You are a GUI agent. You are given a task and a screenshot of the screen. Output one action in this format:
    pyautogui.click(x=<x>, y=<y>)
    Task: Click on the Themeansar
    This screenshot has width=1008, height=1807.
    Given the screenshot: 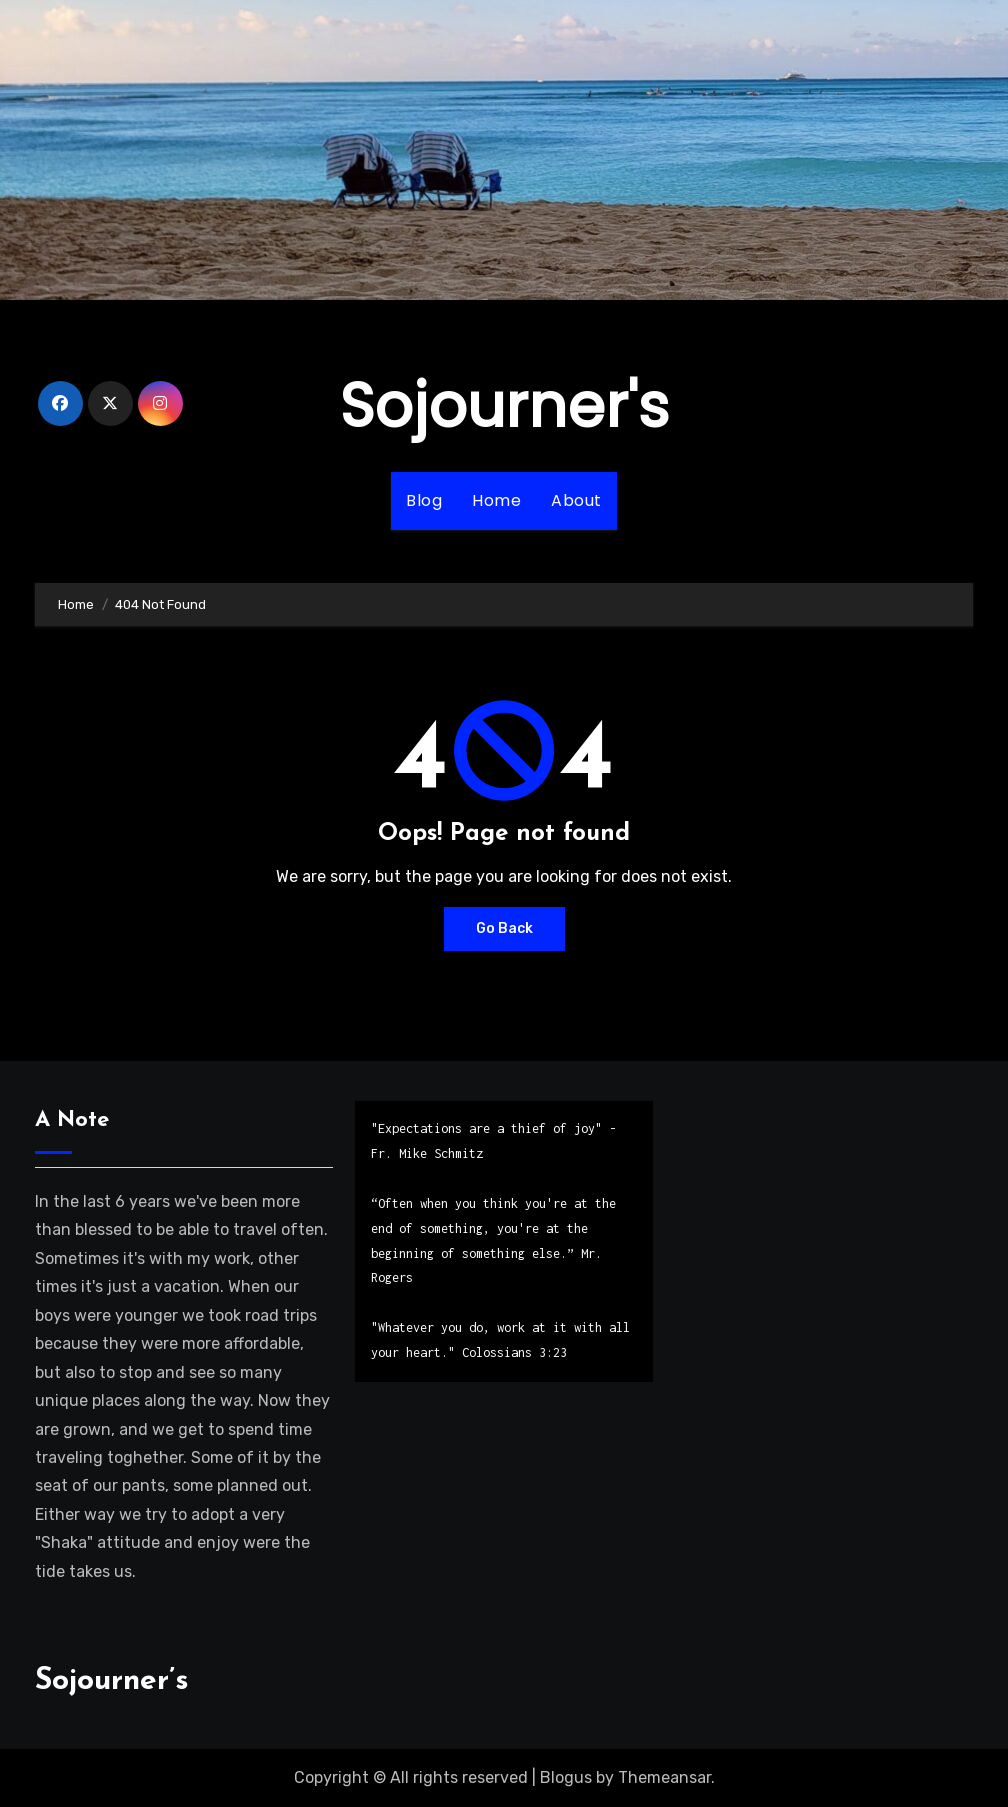 What is the action you would take?
    pyautogui.click(x=664, y=1777)
    